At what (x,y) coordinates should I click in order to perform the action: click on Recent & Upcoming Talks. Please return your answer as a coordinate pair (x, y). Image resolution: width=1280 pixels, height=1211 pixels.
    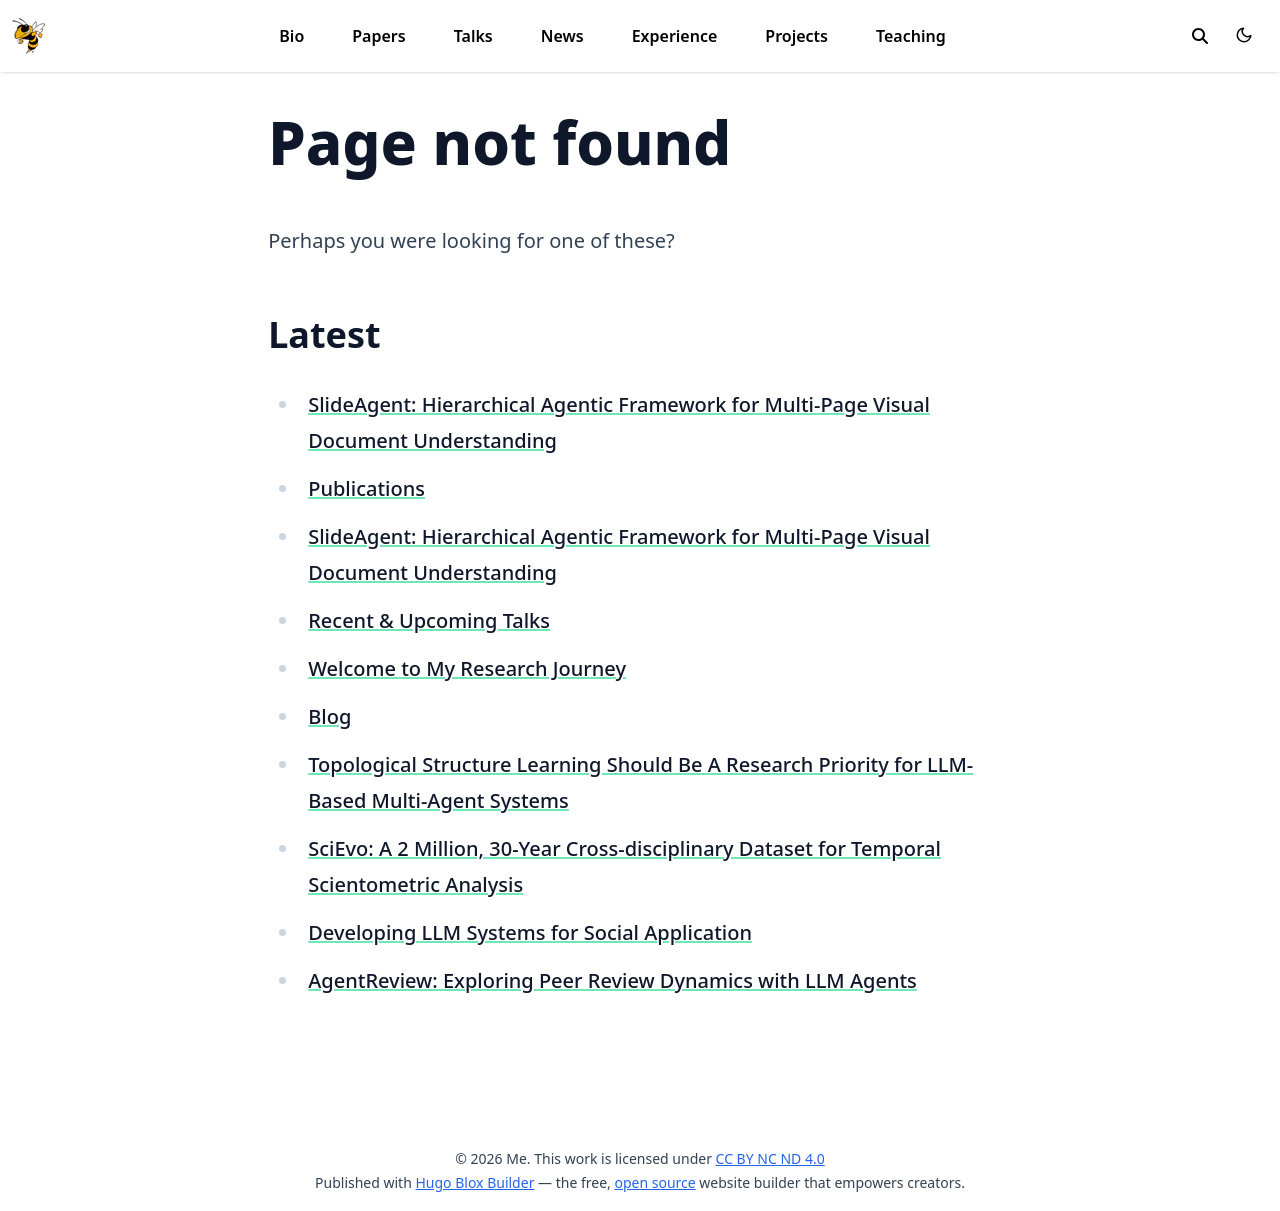
    Looking at the image, I should click on (429, 620).